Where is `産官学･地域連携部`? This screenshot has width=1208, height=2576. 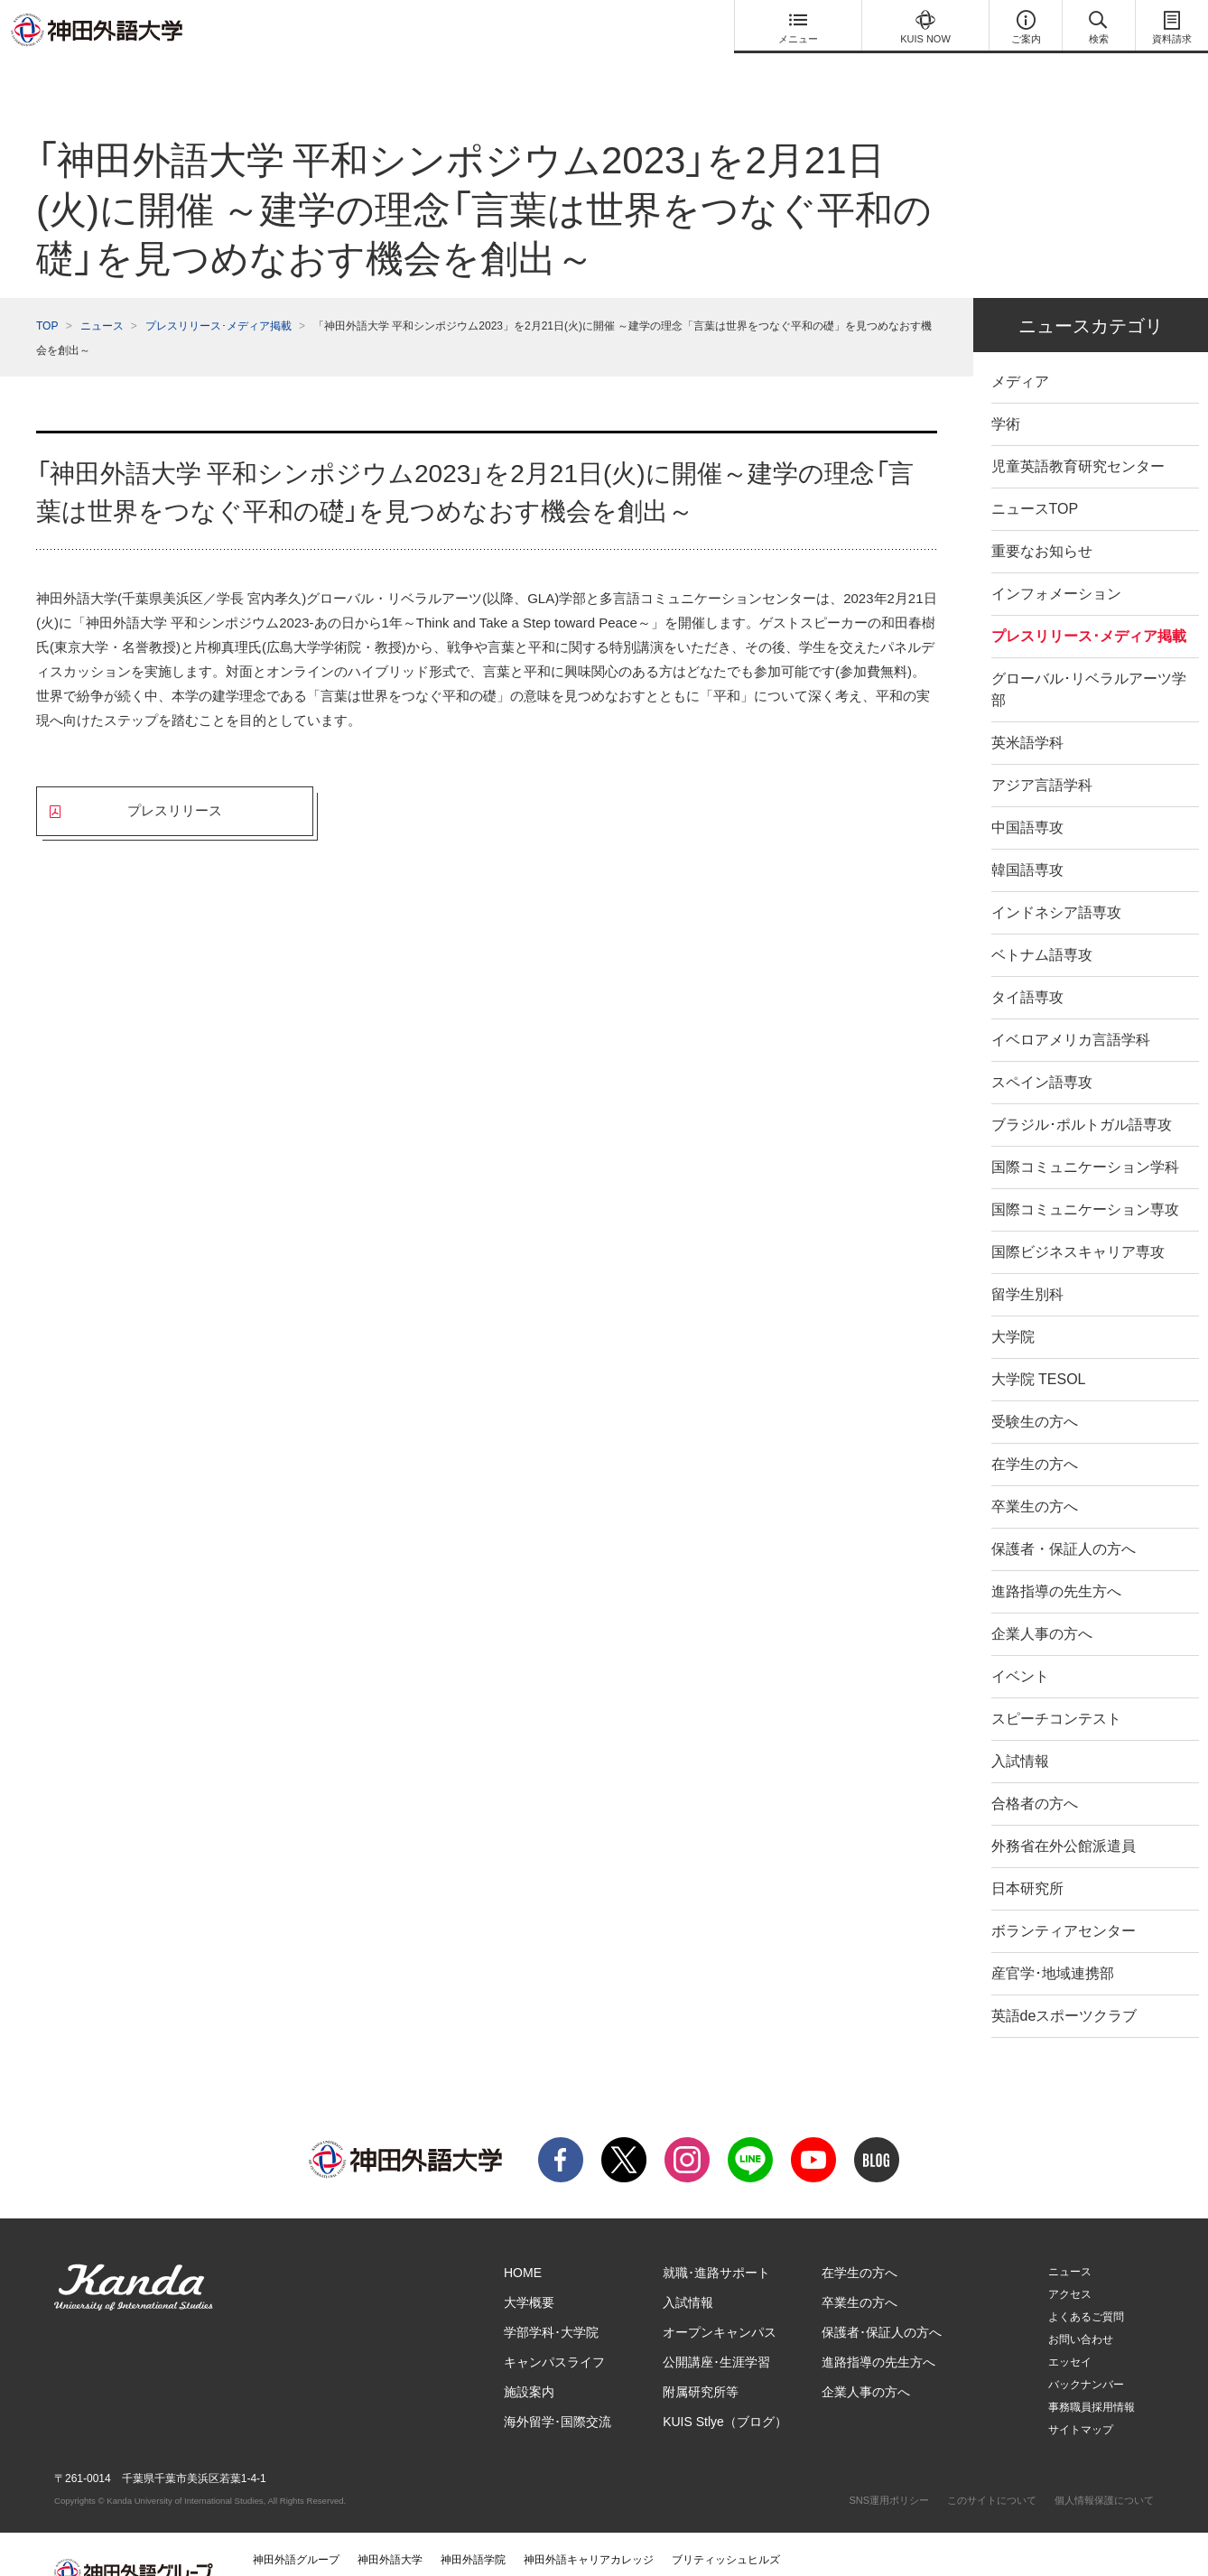 産官学･地域連携部 is located at coordinates (1052, 1937).